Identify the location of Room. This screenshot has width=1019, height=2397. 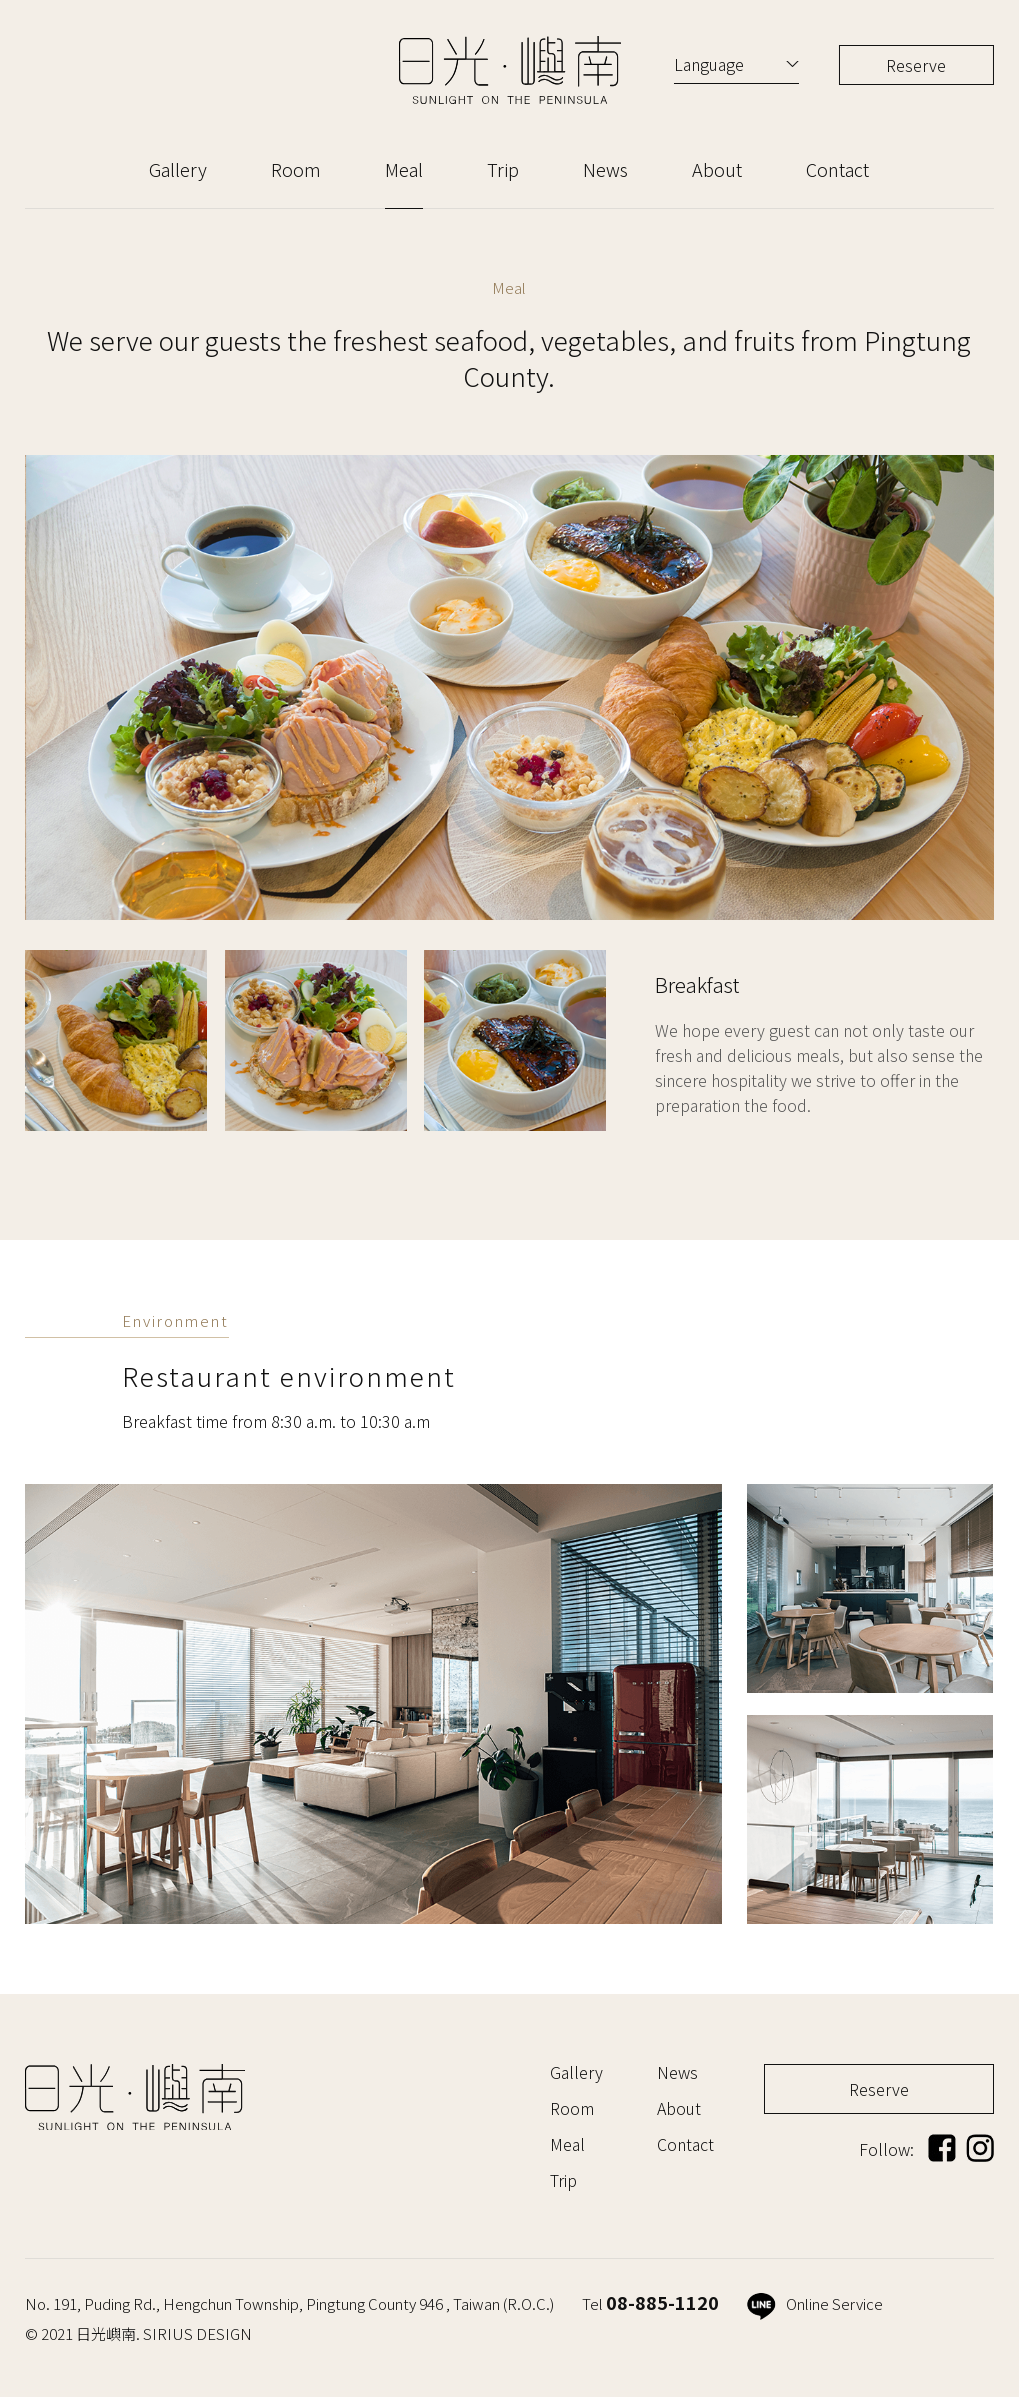
(296, 169).